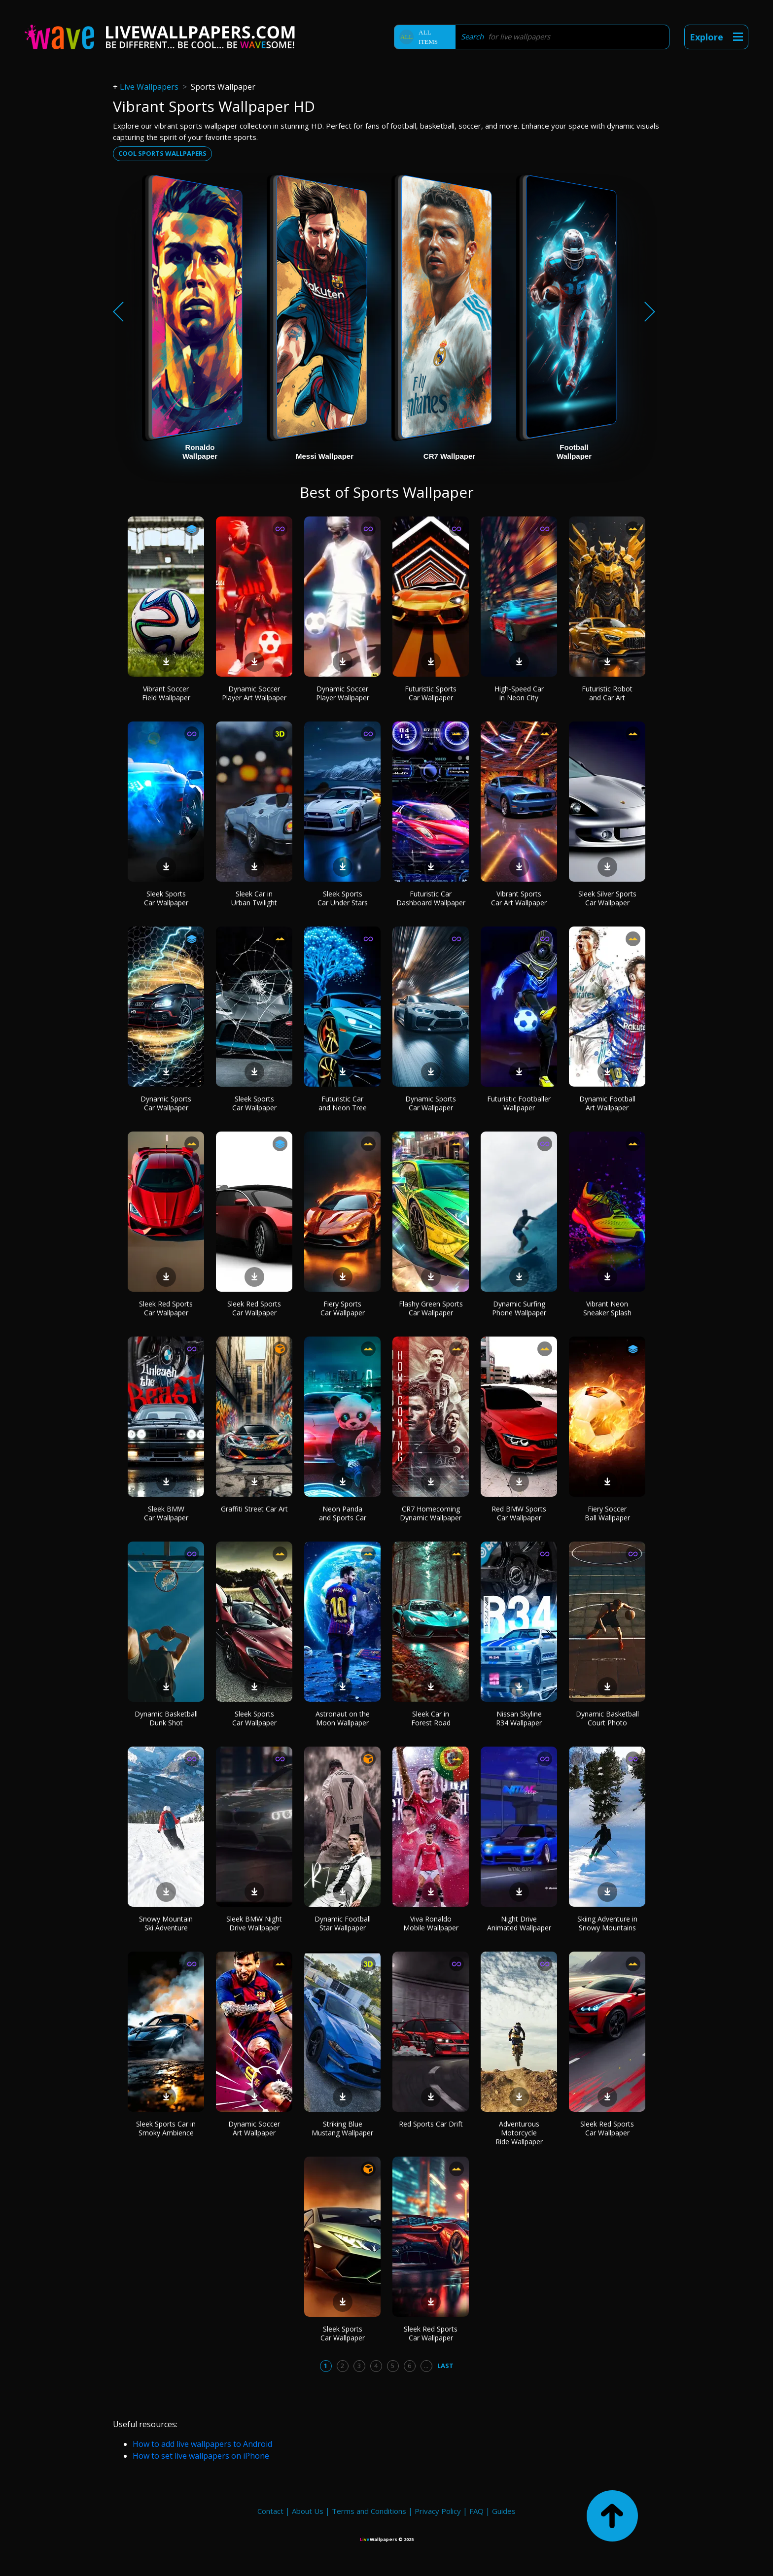 The image size is (773, 2576). What do you see at coordinates (607, 1923) in the screenshot?
I see `Skiing Adventure in Snowy Mountains` at bounding box center [607, 1923].